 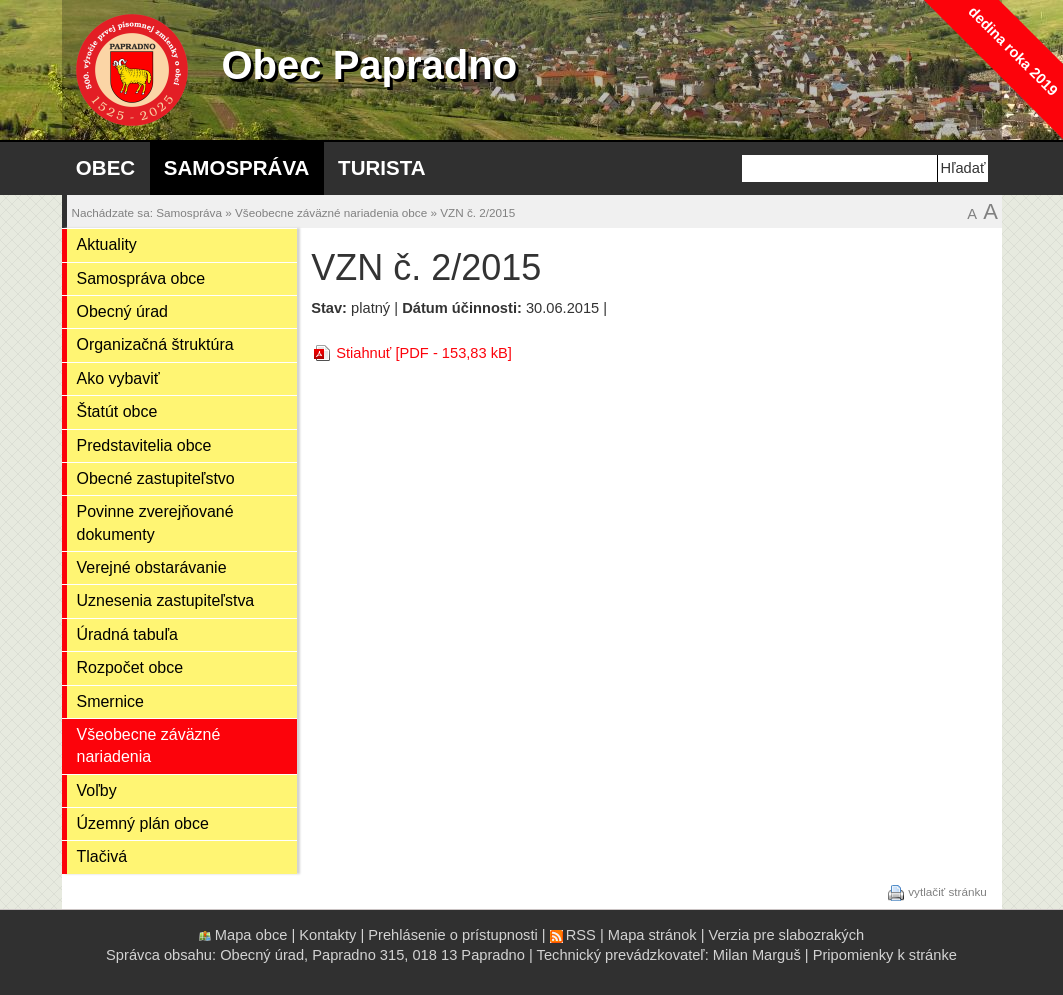 What do you see at coordinates (885, 955) in the screenshot?
I see `Pripomienky k stránke` at bounding box center [885, 955].